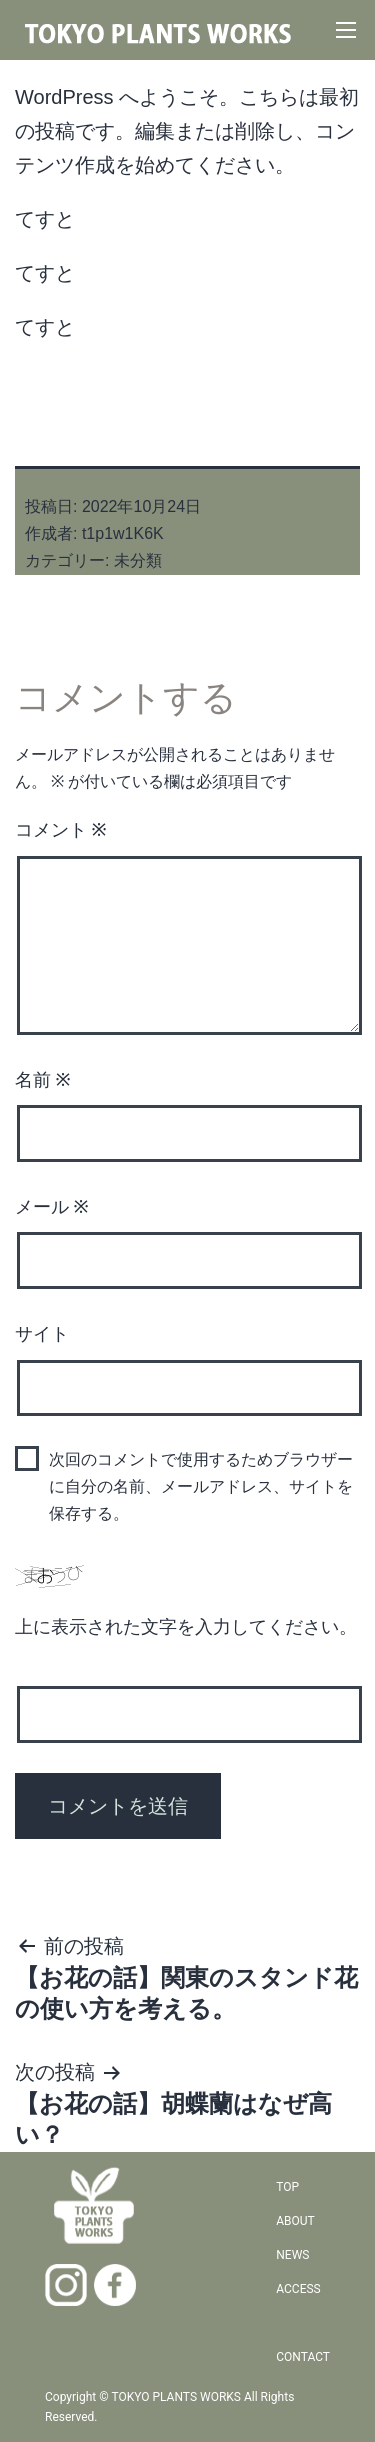  What do you see at coordinates (201, 1486) in the screenshot?
I see `次回のコメントで使用するためブラウザーに自分の名前、メールアドレス、サイトを保存する。` at bounding box center [201, 1486].